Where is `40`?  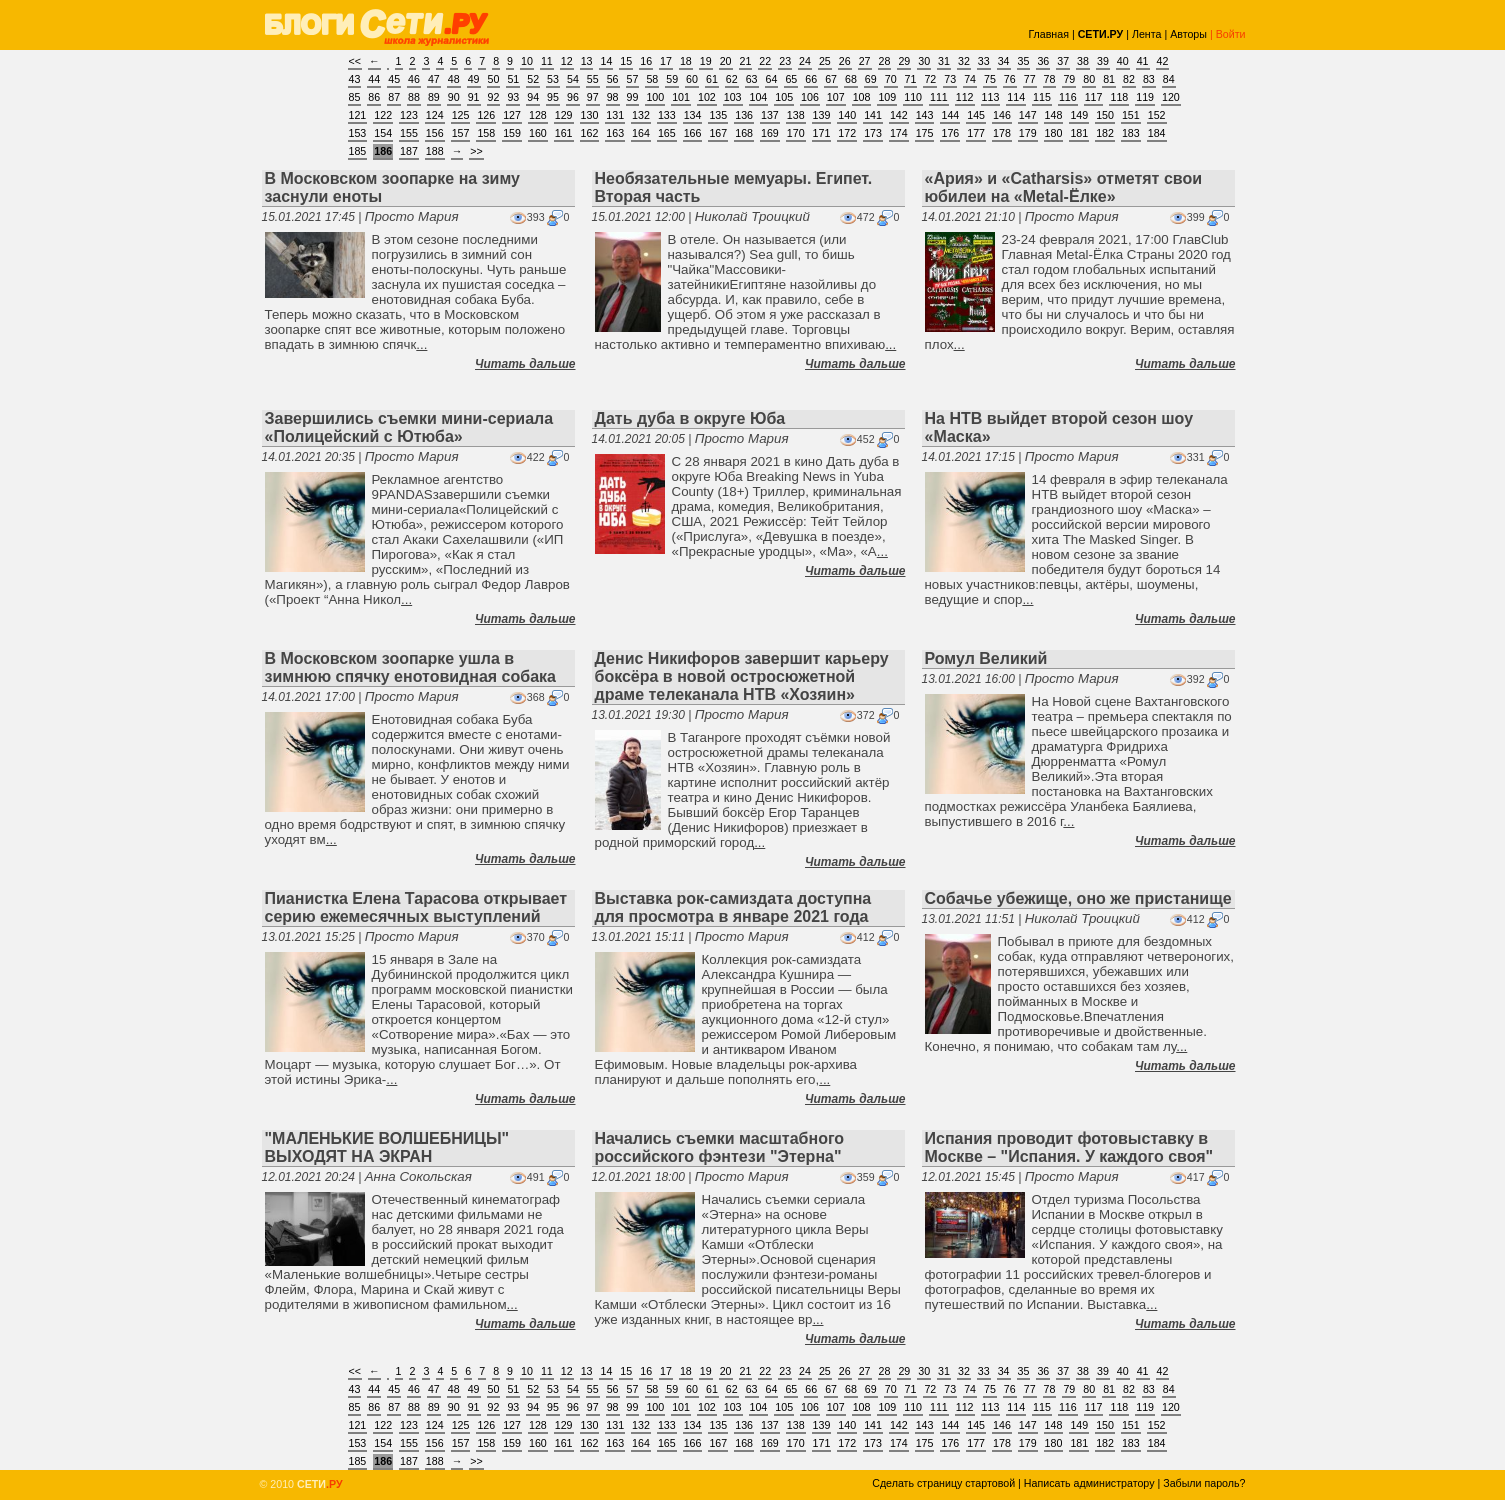 40 is located at coordinates (1123, 61).